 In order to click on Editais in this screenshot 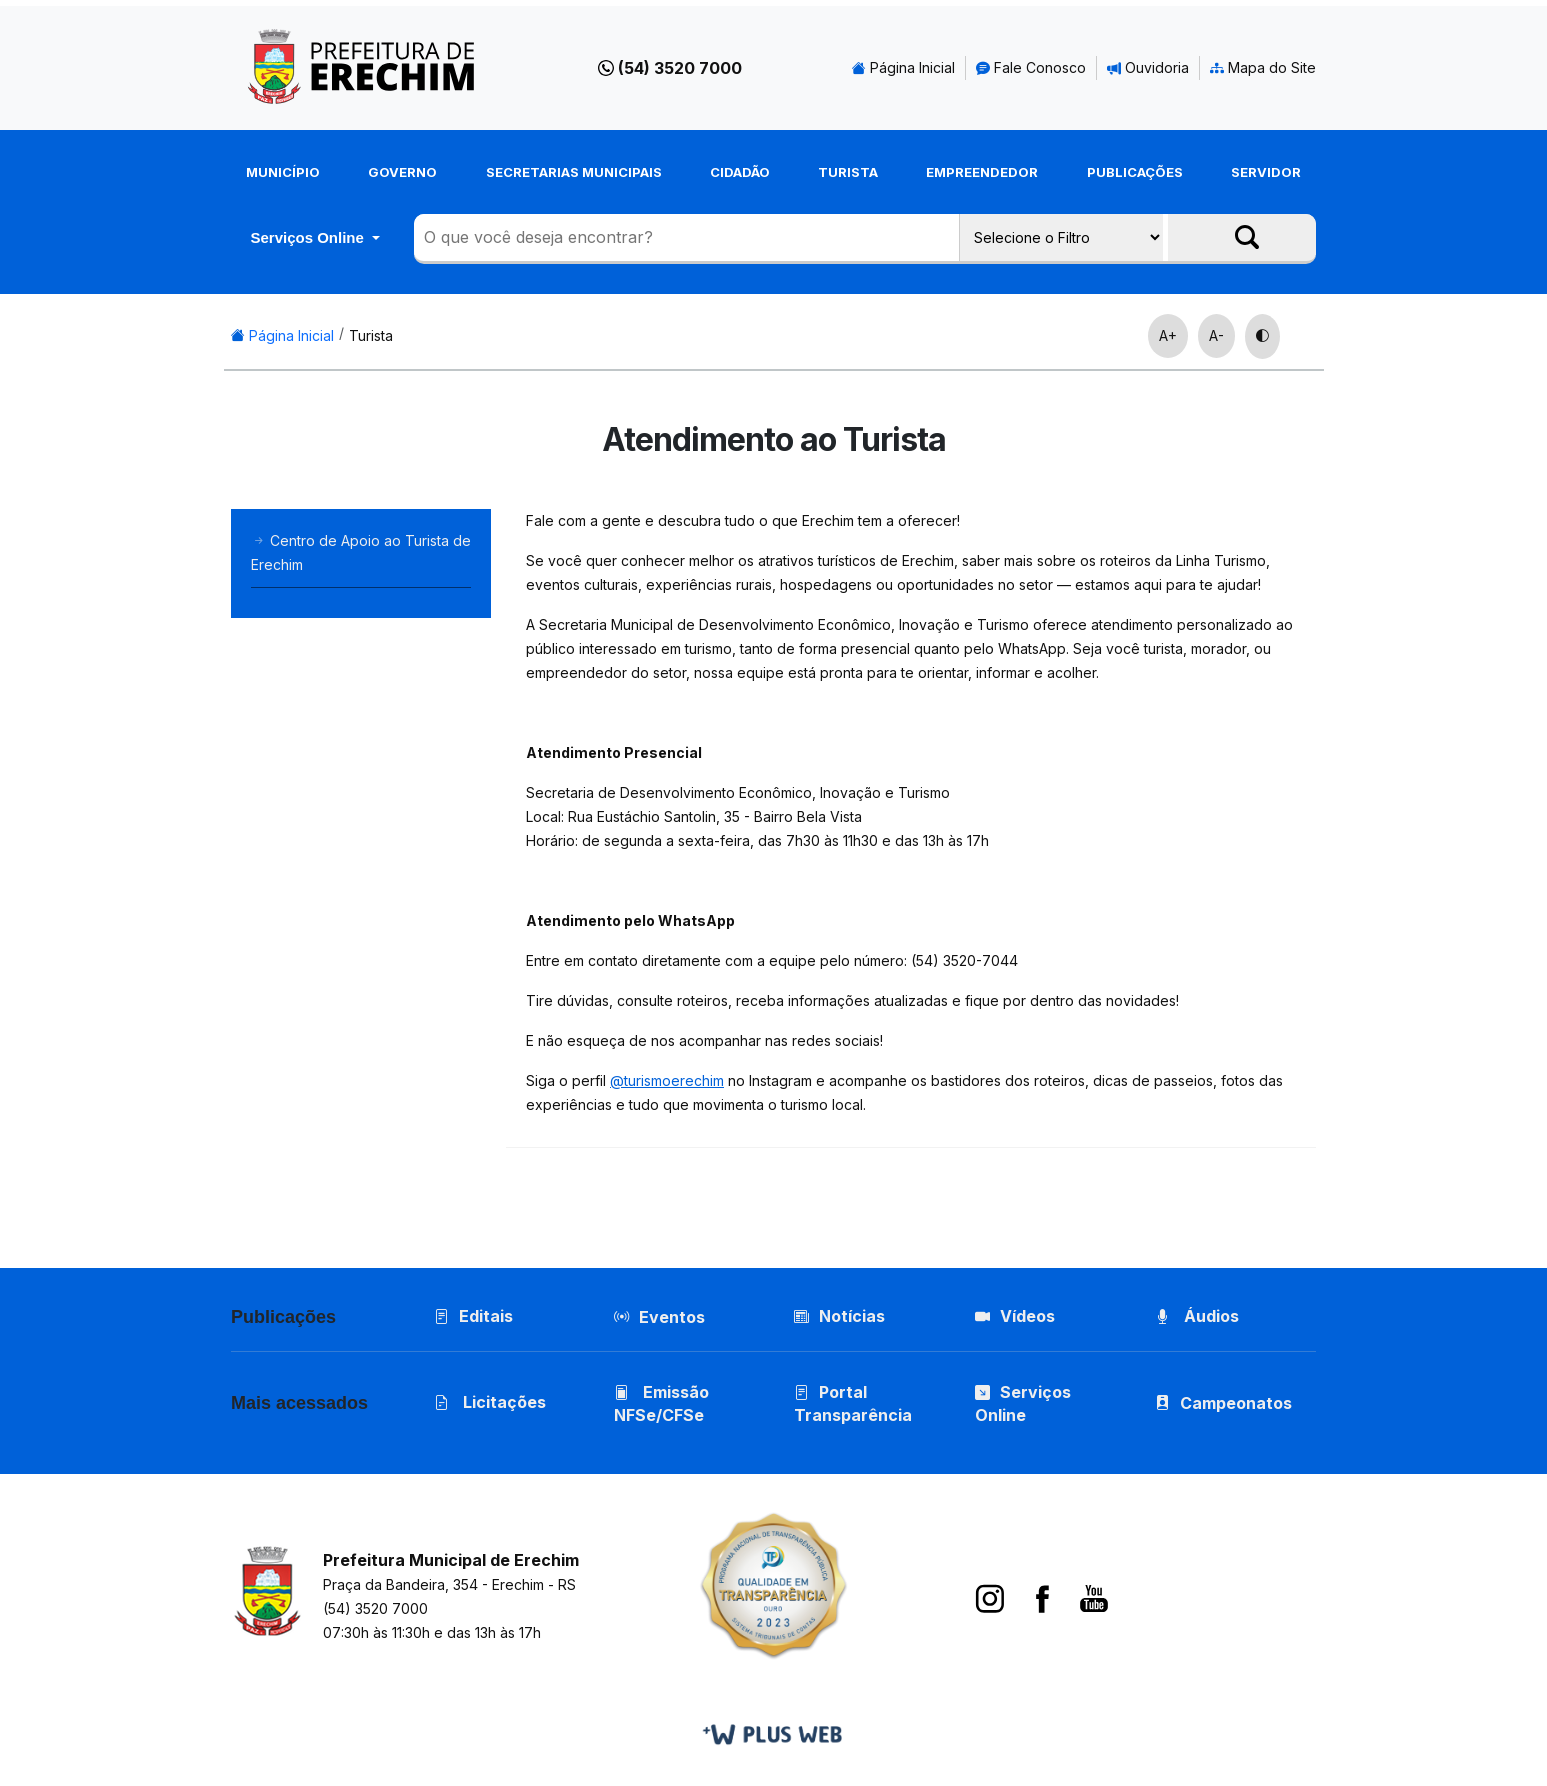, I will do `click(473, 1317)`.